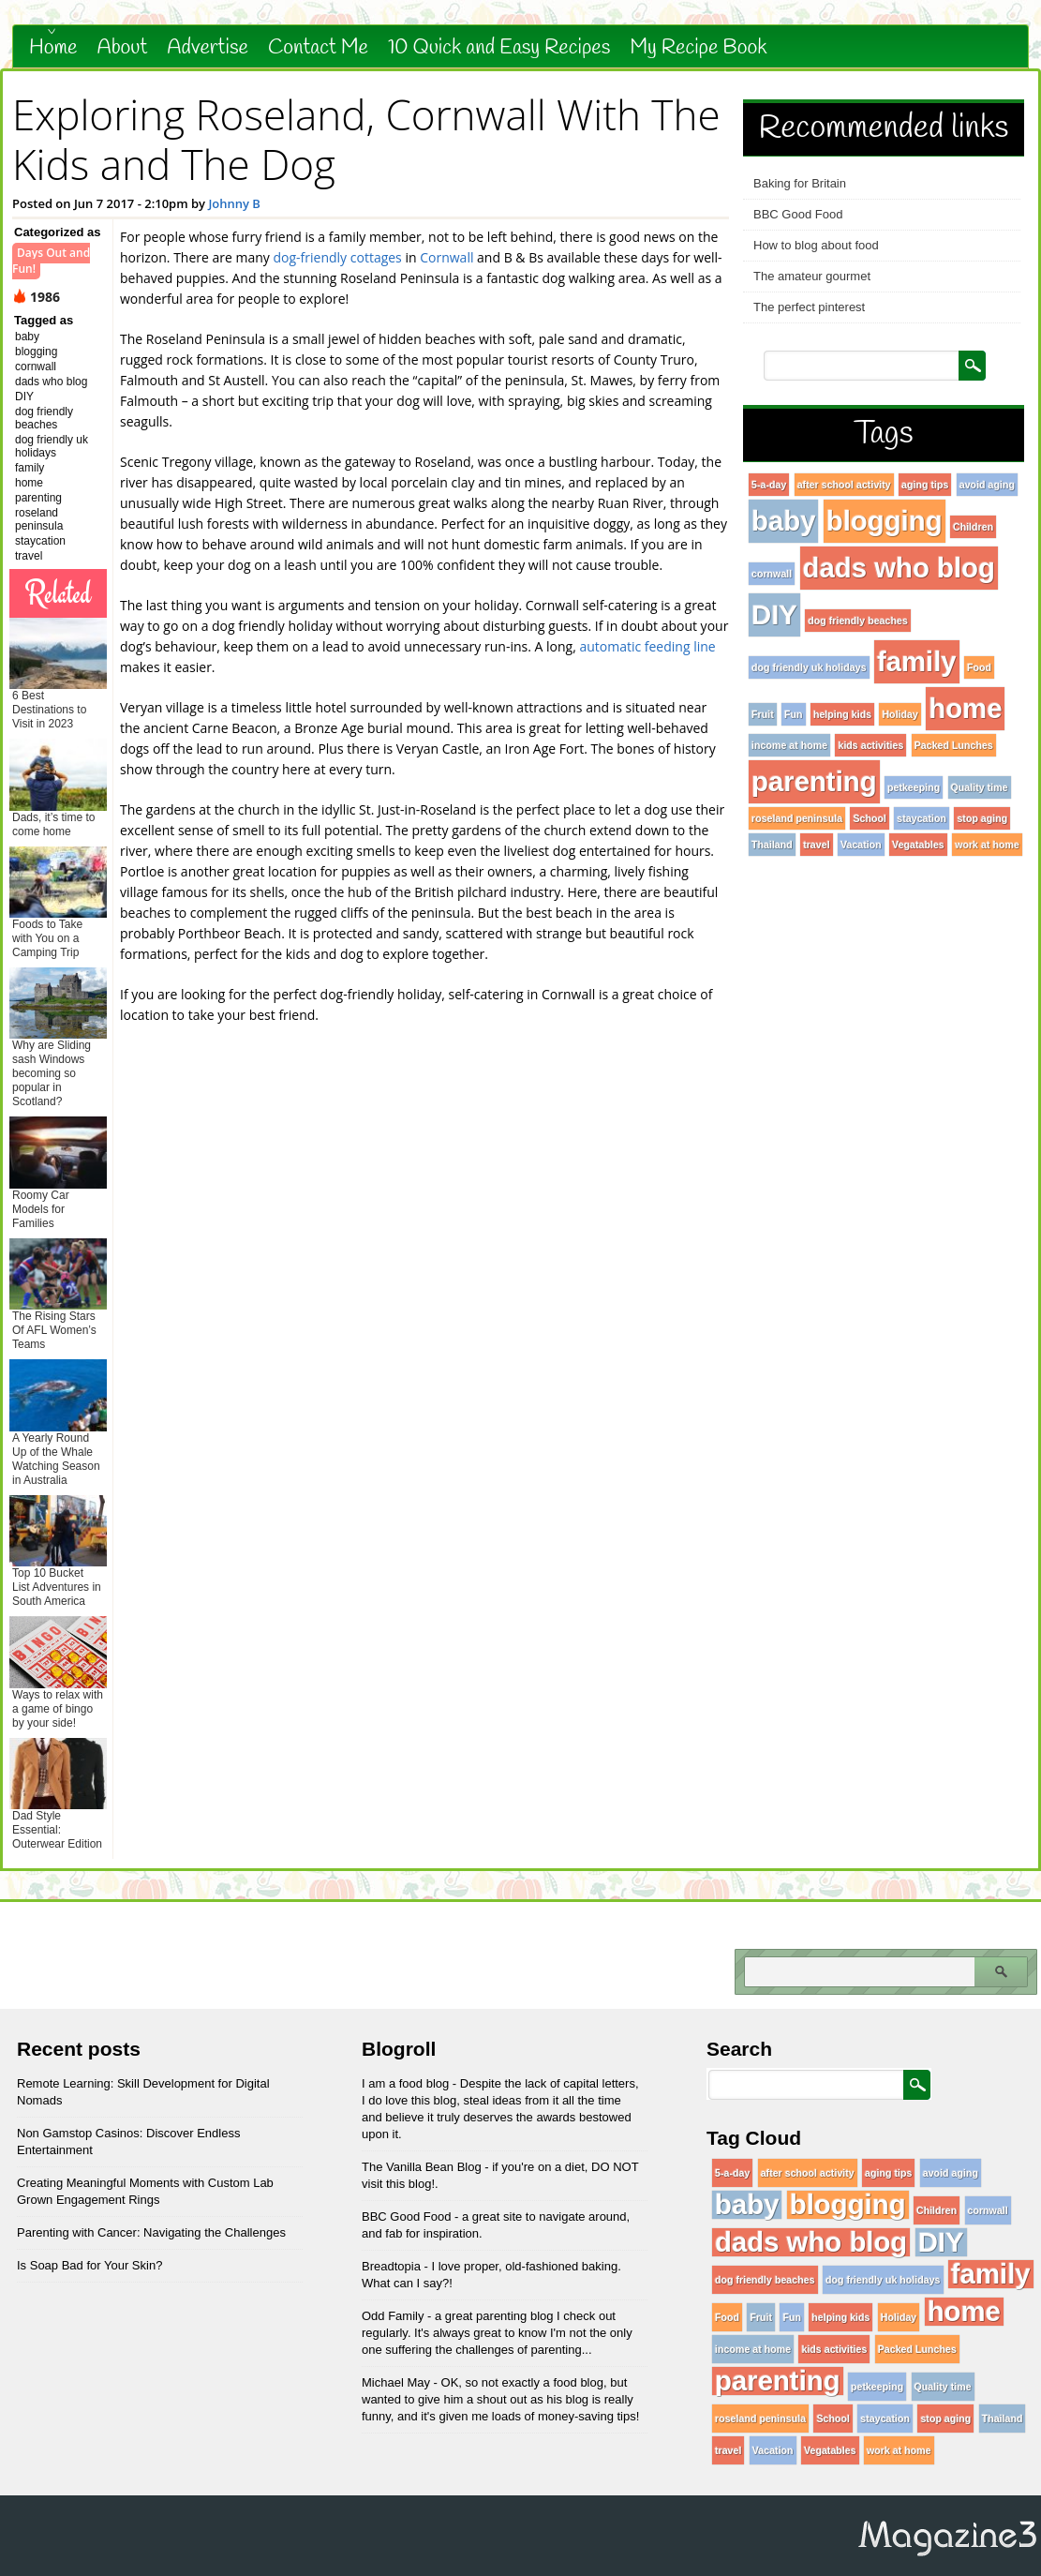 The height and width of the screenshot is (2576, 1041). Describe the element at coordinates (499, 48) in the screenshot. I see `10 Quick and Easy Recipes` at that location.